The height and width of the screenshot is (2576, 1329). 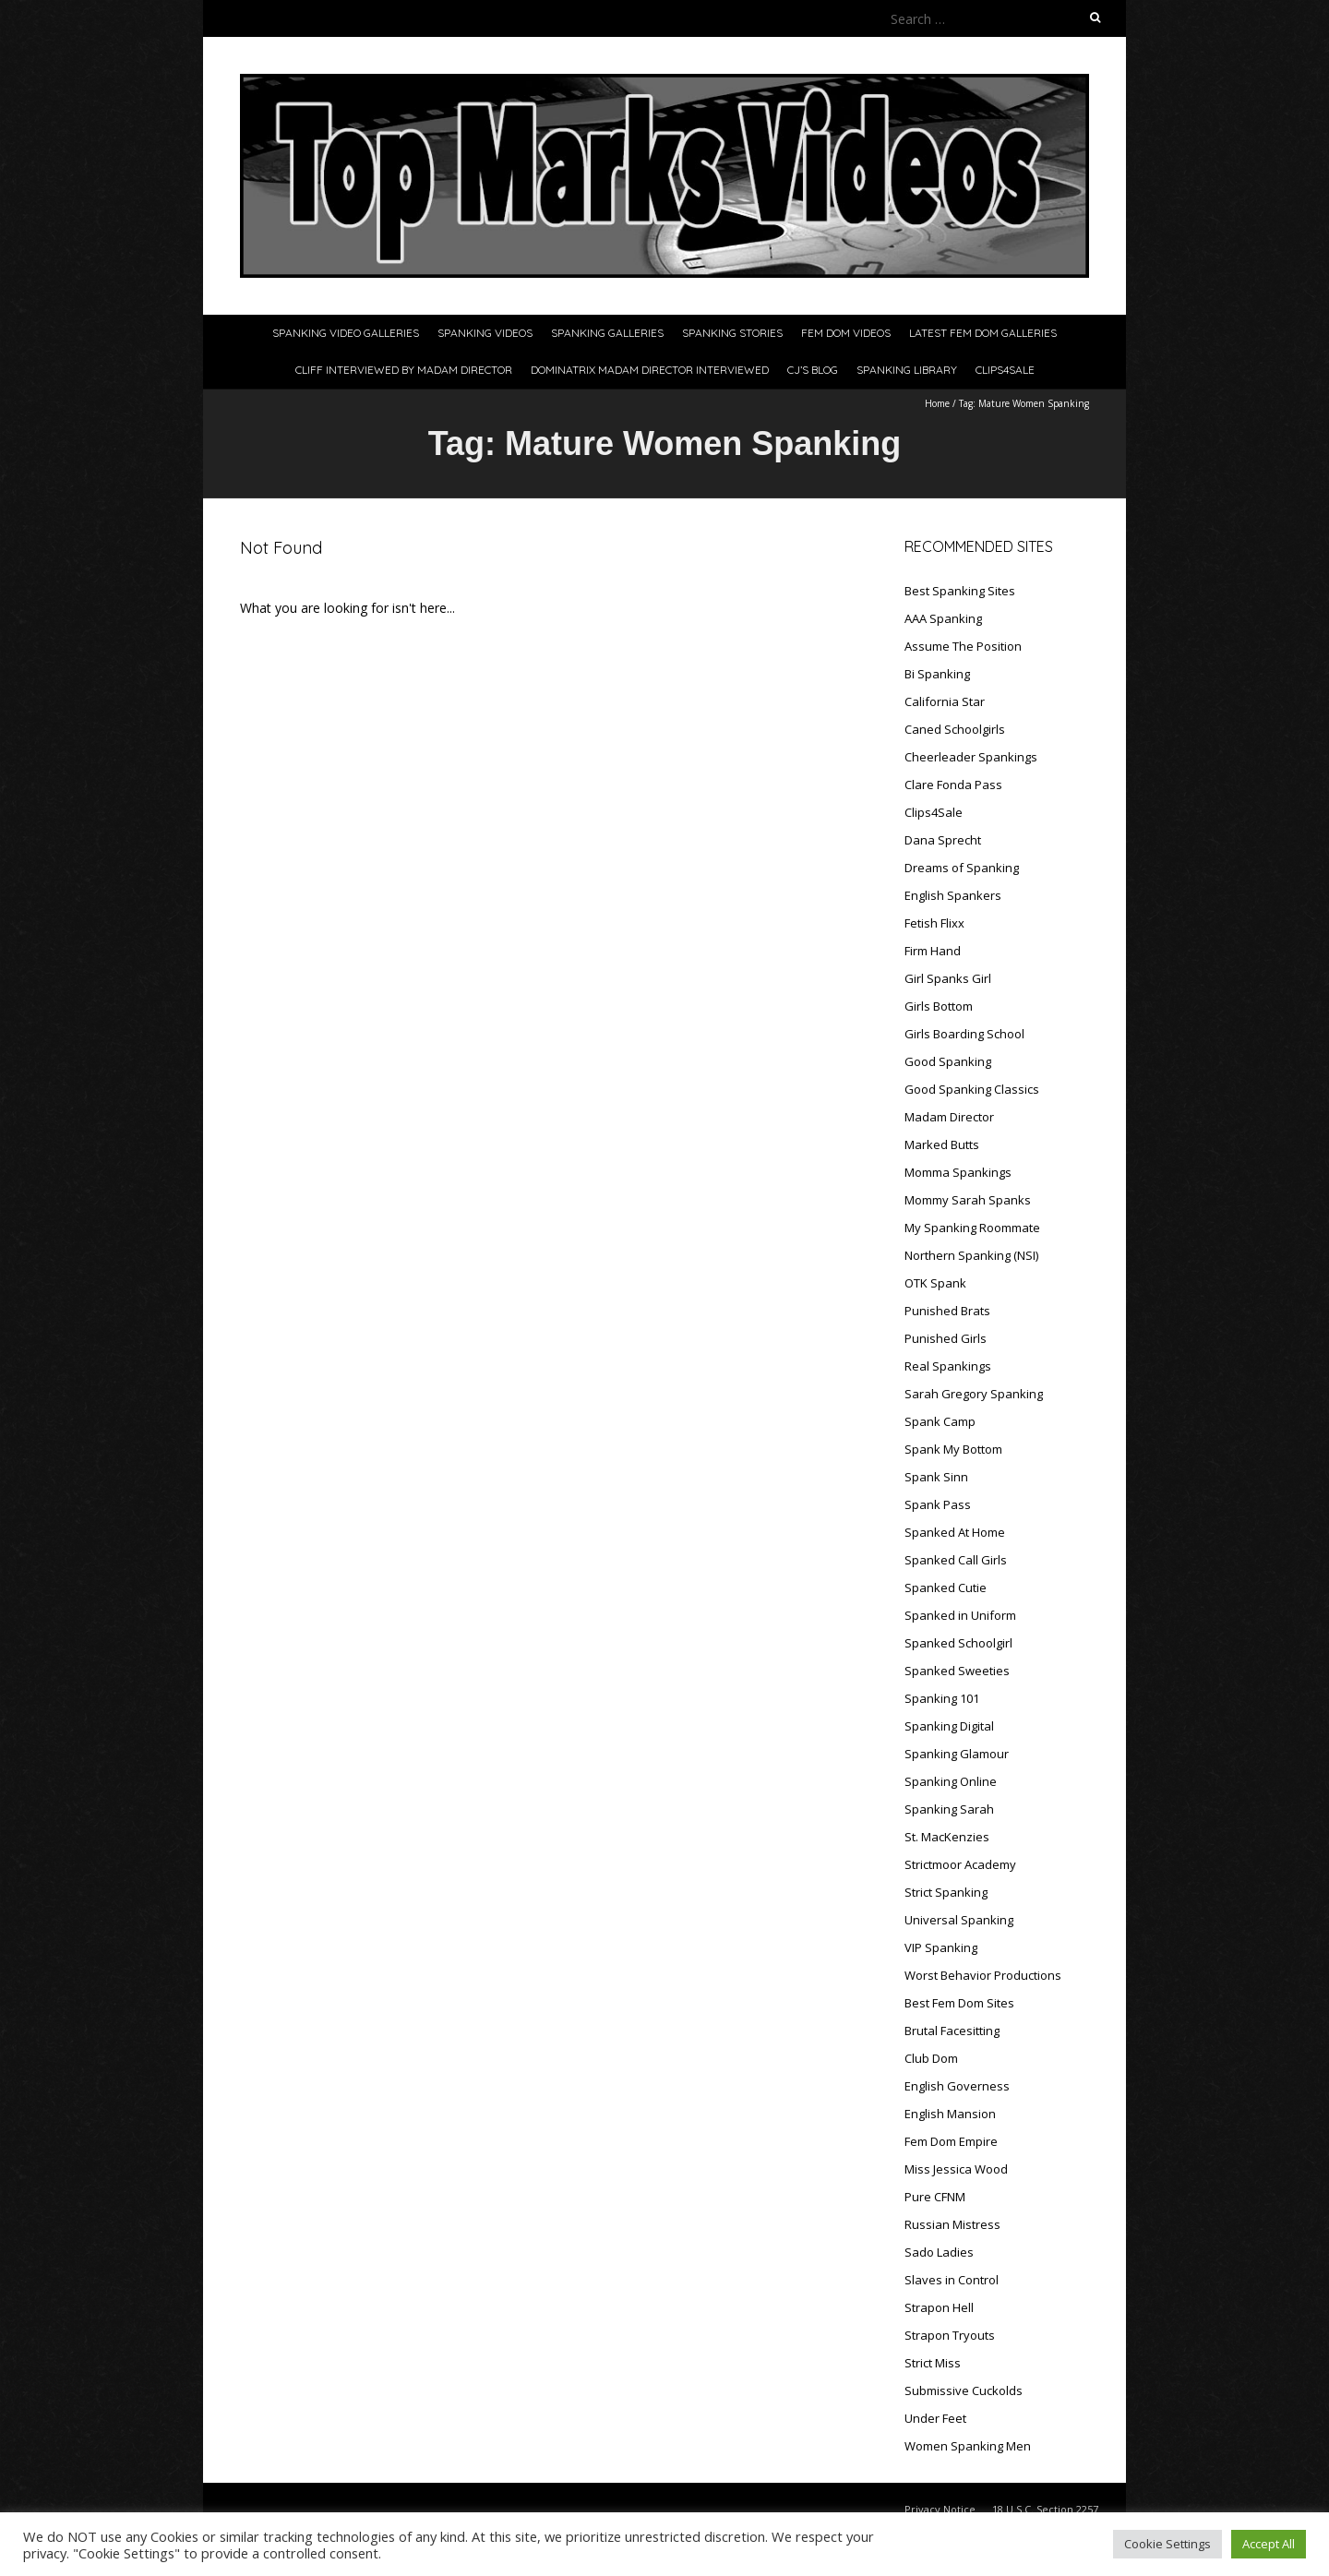 What do you see at coordinates (982, 1975) in the screenshot?
I see `Worst Behavior Productions` at bounding box center [982, 1975].